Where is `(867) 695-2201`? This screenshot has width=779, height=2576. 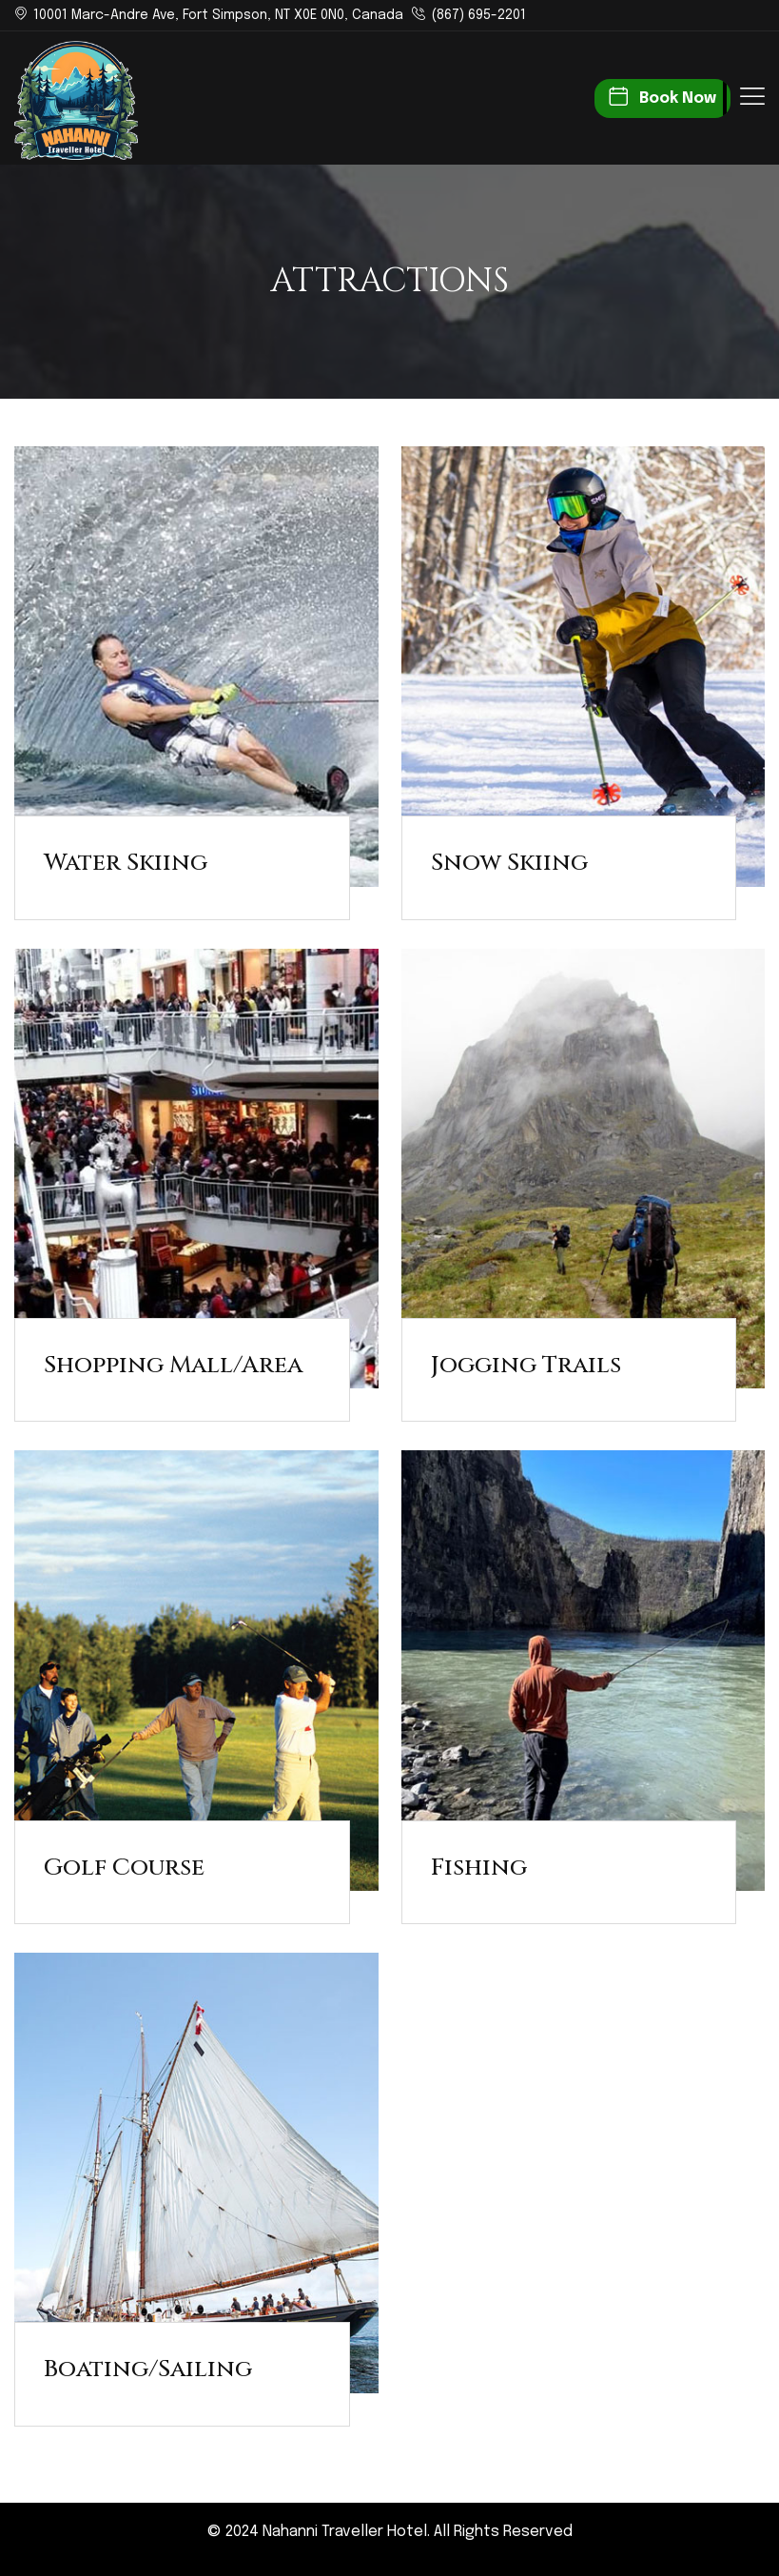 (867) 695-2201 is located at coordinates (478, 15).